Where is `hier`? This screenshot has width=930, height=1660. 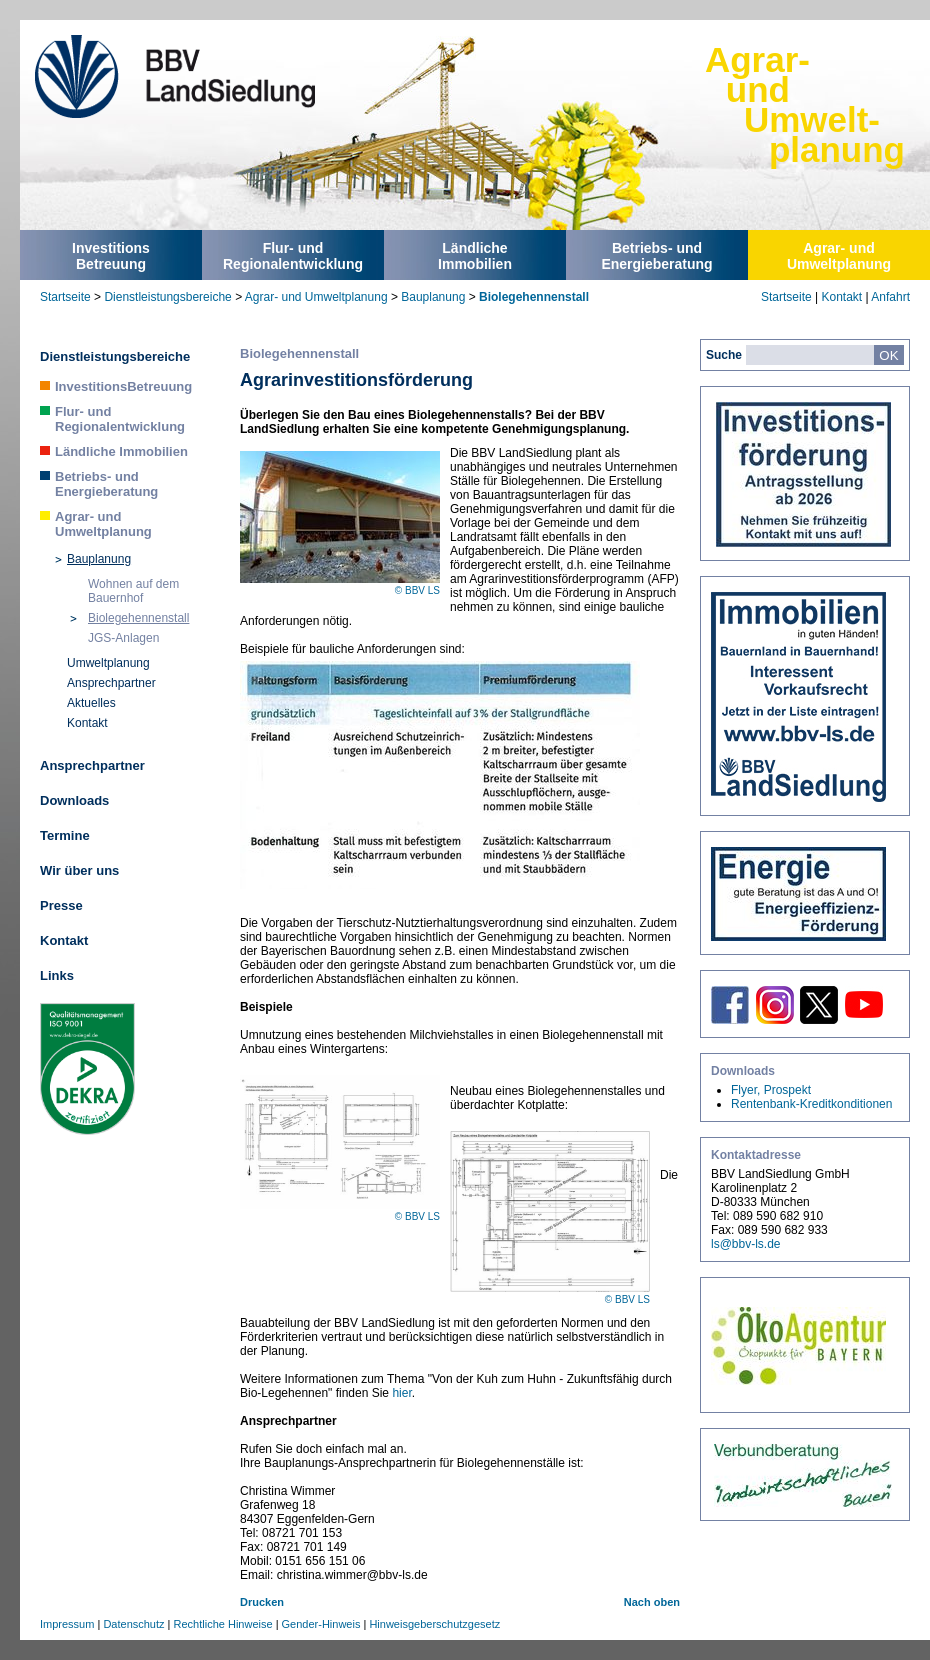 hier is located at coordinates (401, 1393).